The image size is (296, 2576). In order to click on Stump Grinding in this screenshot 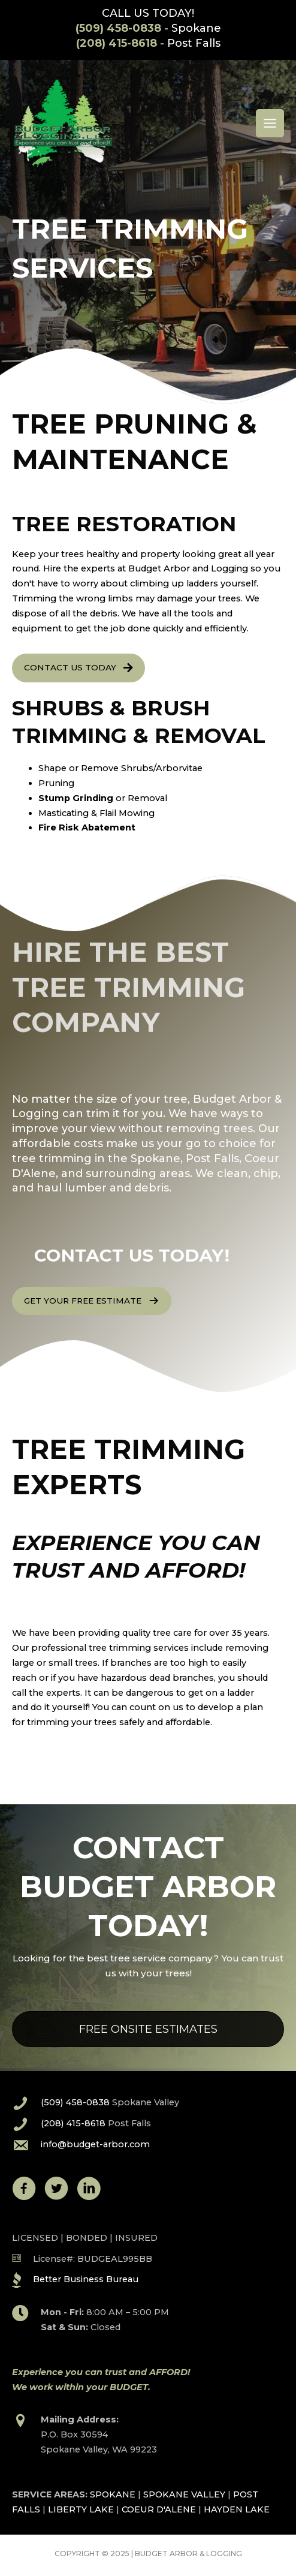, I will do `click(75, 798)`.